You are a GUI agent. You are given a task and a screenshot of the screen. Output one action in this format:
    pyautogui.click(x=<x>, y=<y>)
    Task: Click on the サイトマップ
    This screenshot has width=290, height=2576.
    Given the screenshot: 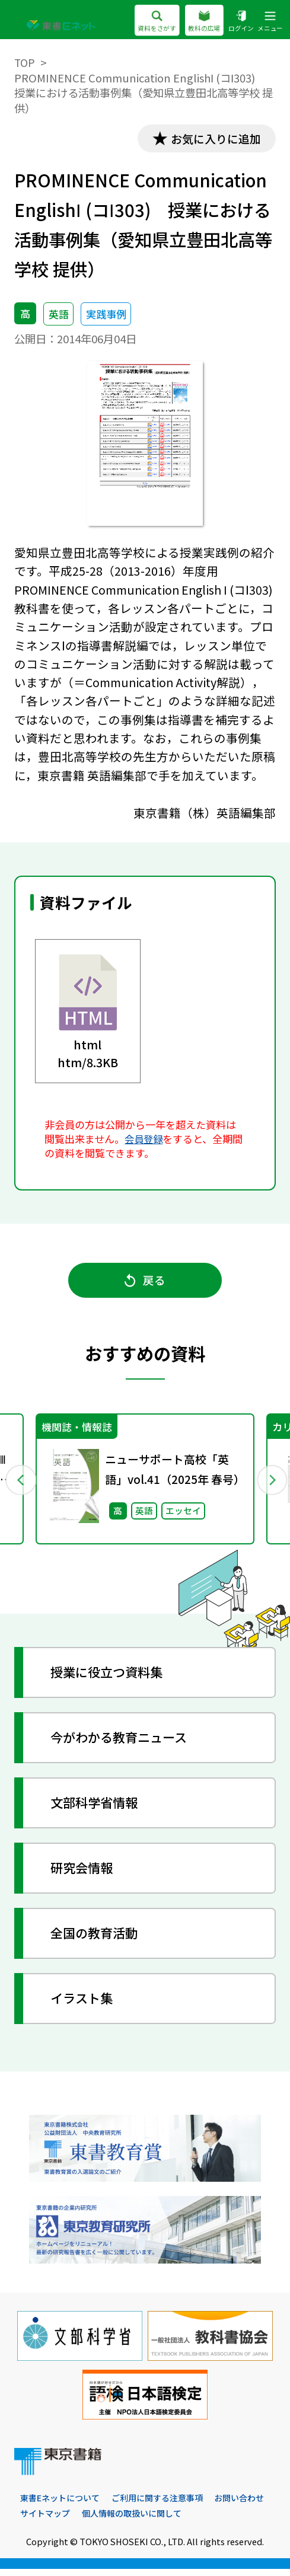 What is the action you would take?
    pyautogui.click(x=112, y=2520)
    